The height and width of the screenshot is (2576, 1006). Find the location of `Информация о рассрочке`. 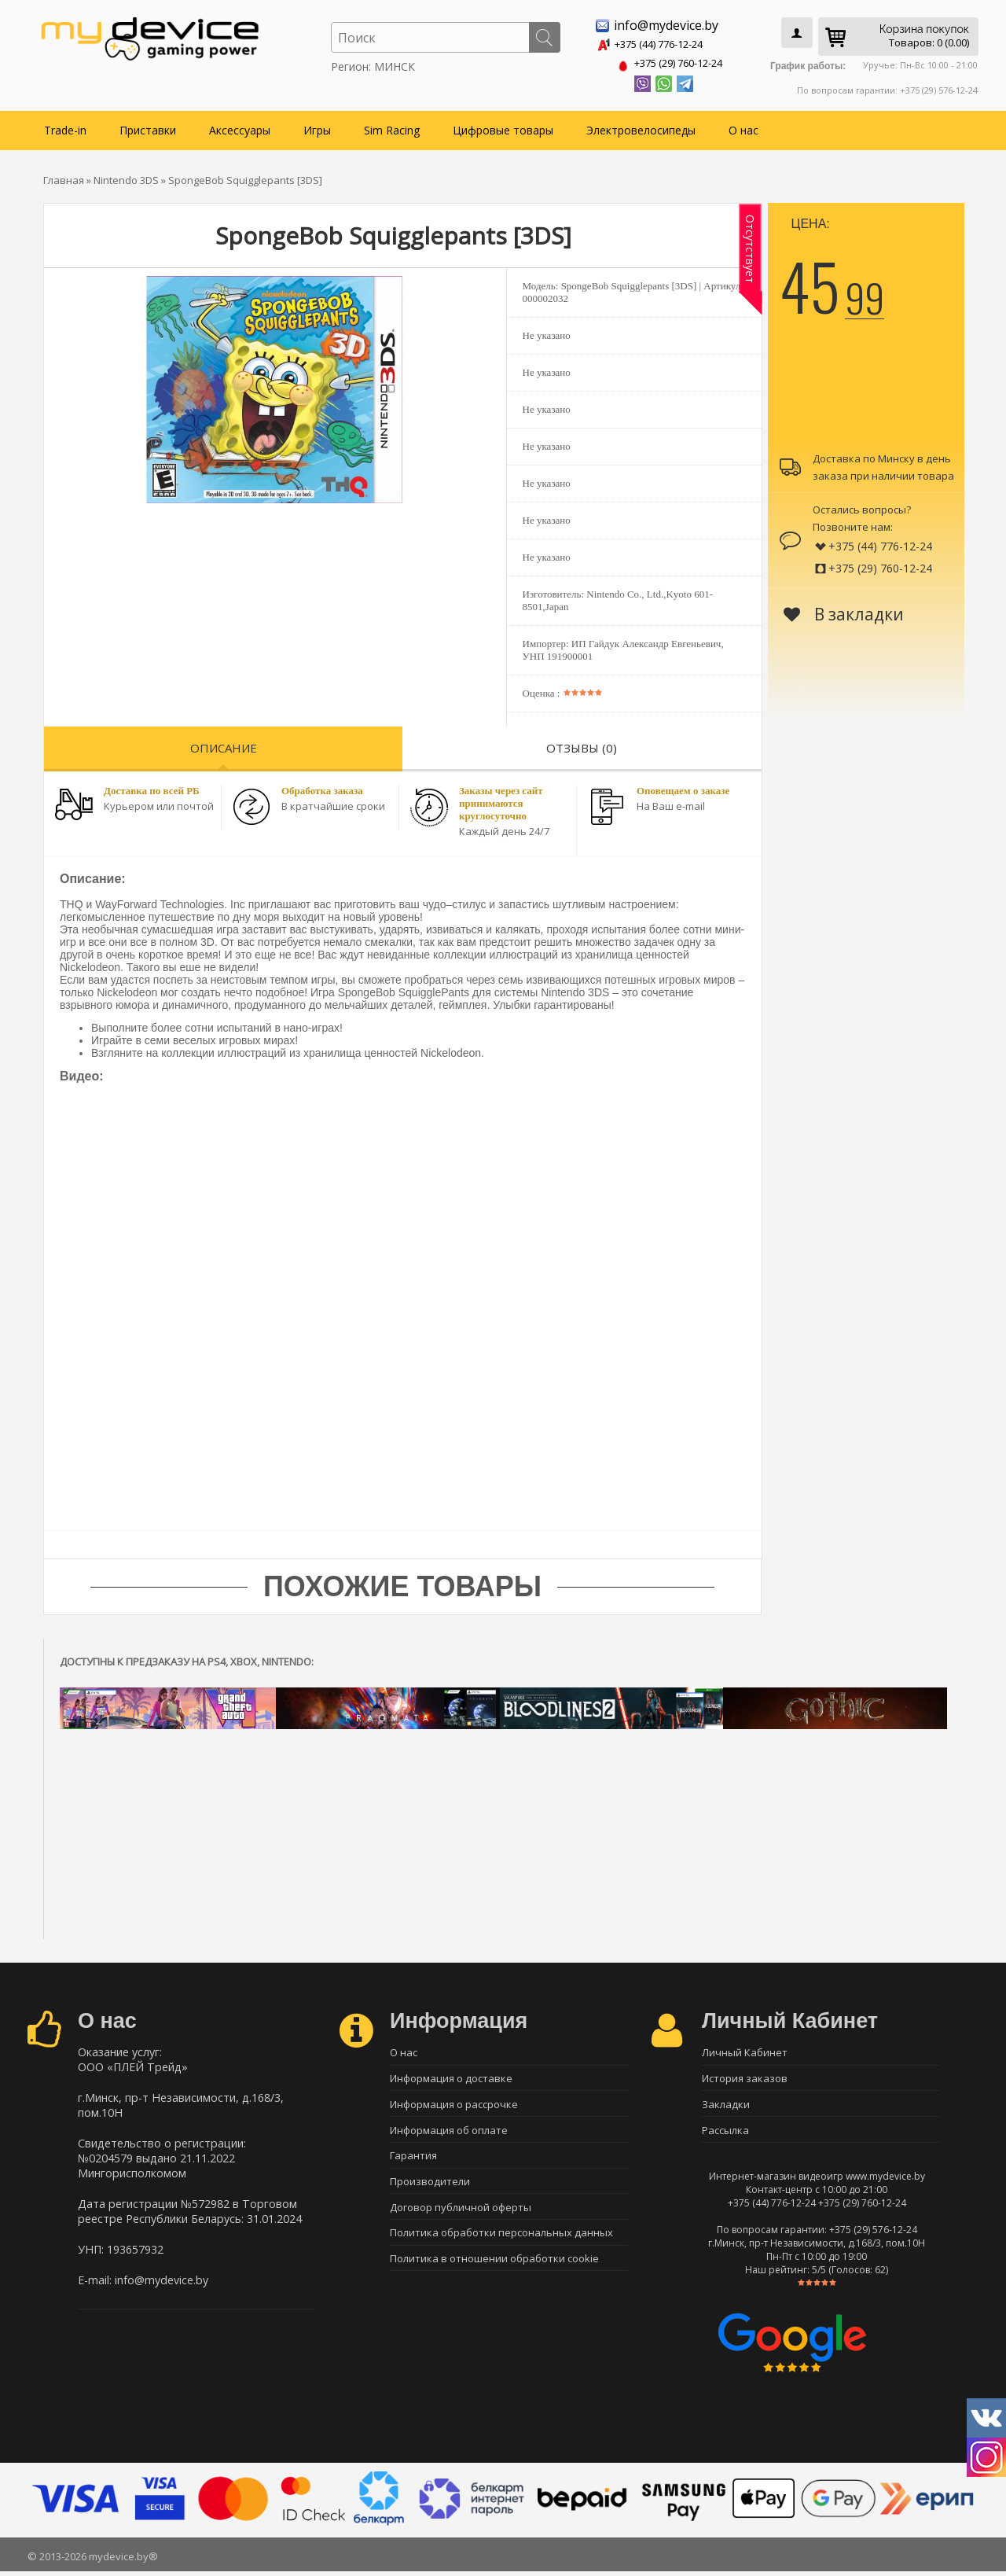

Информация о рассрочке is located at coordinates (454, 2105).